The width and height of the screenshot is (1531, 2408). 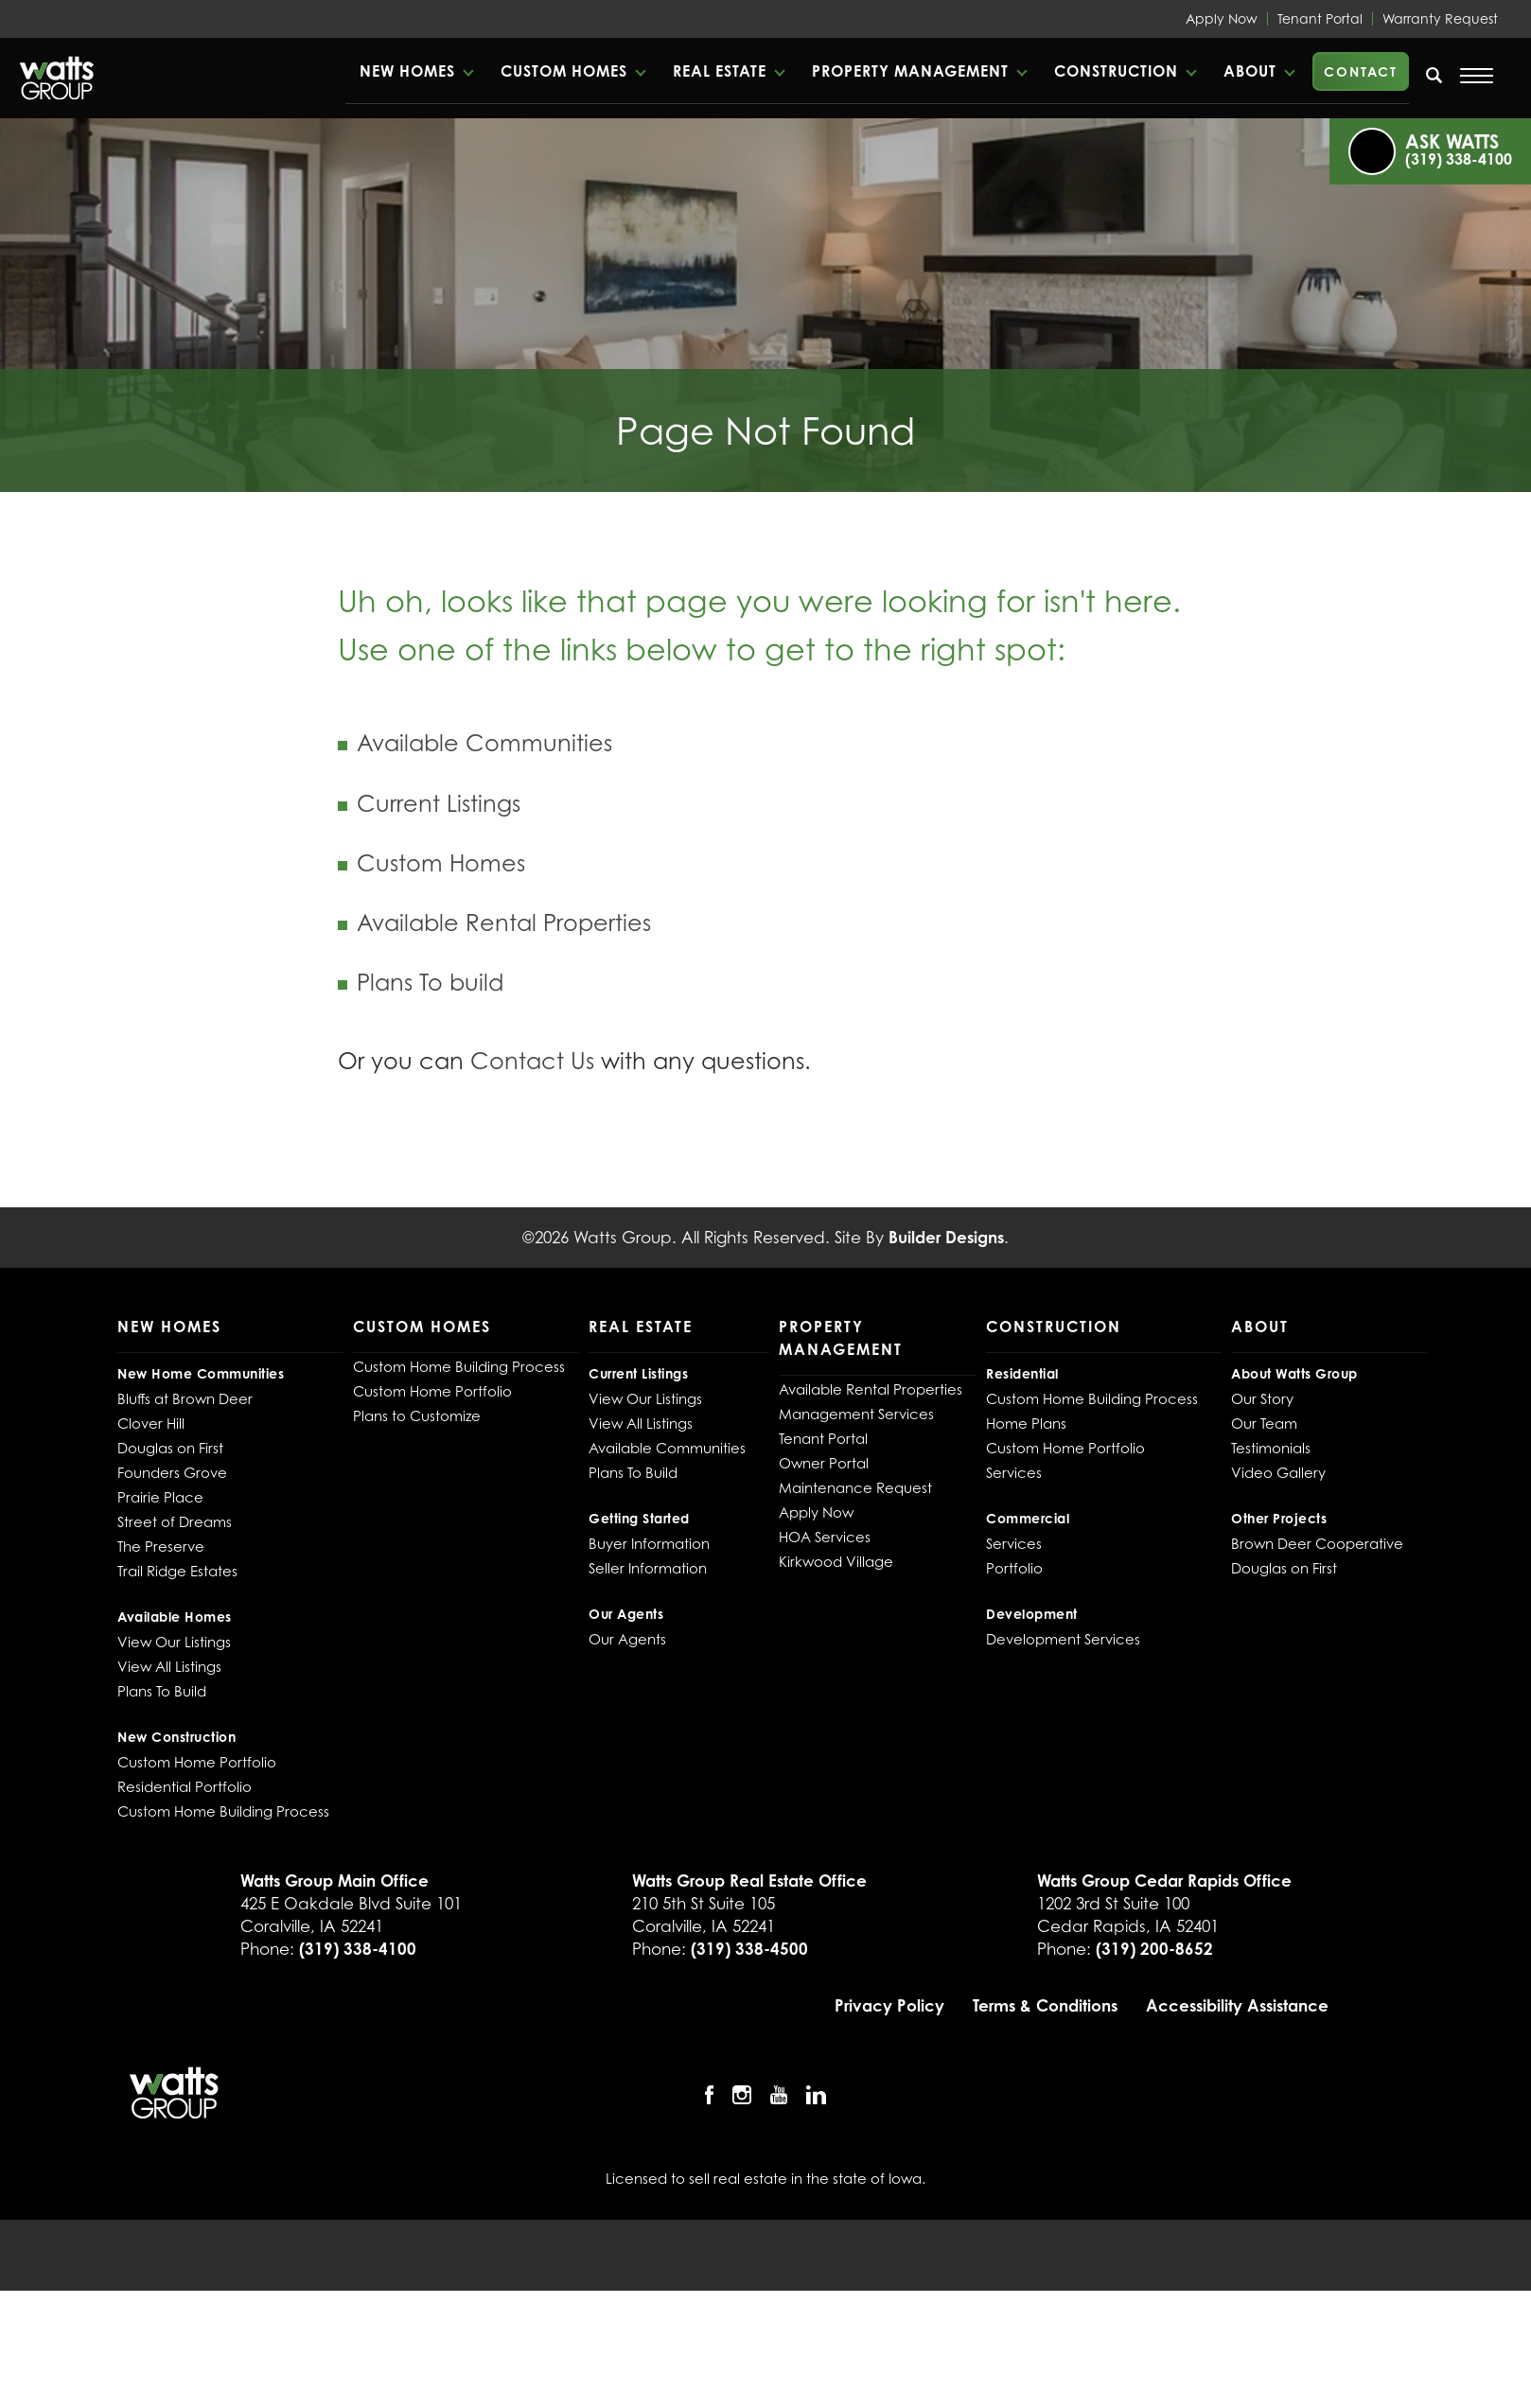 I want to click on Douglas on First, so click(x=170, y=1447).